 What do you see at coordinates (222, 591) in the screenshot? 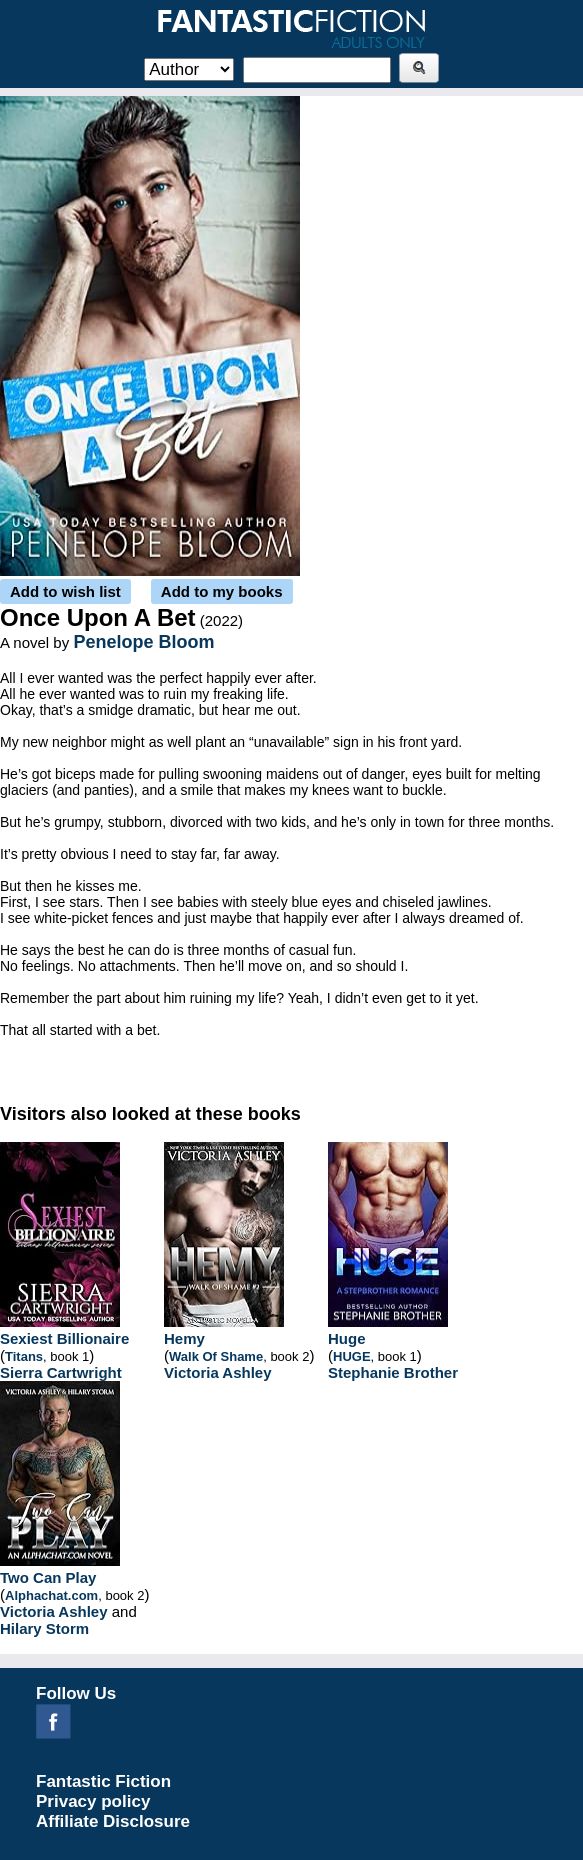
I see `Add to my books` at bounding box center [222, 591].